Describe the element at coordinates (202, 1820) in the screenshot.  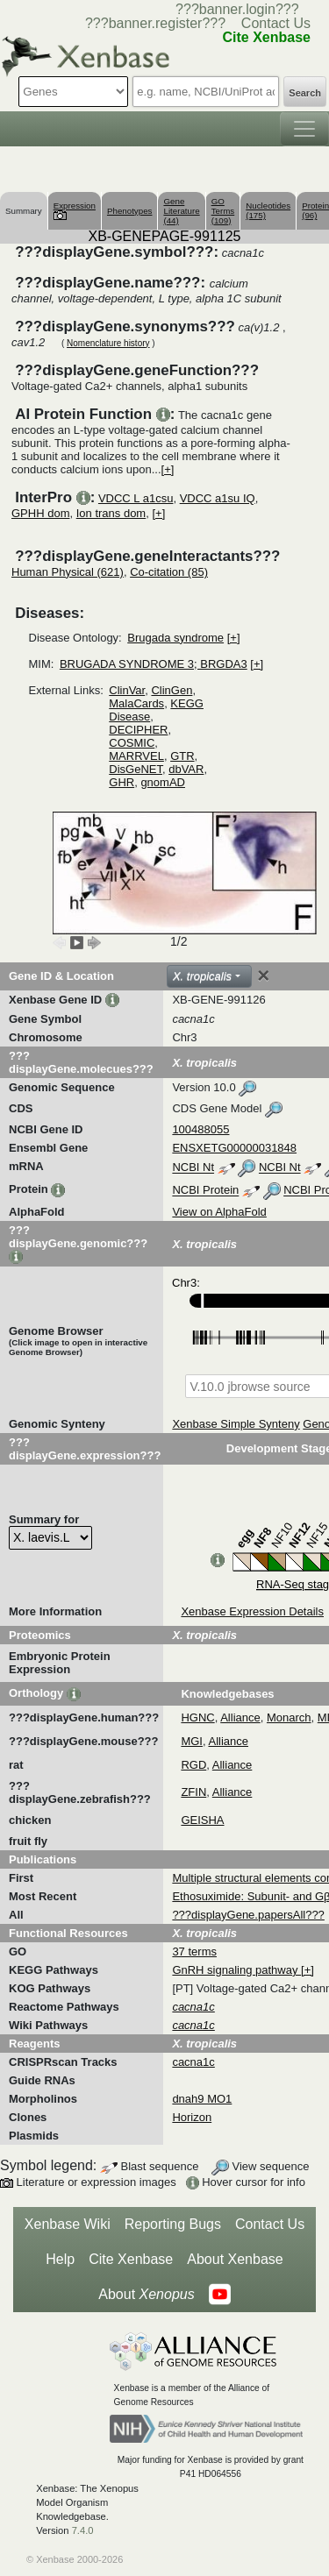
I see `GEISHA` at that location.